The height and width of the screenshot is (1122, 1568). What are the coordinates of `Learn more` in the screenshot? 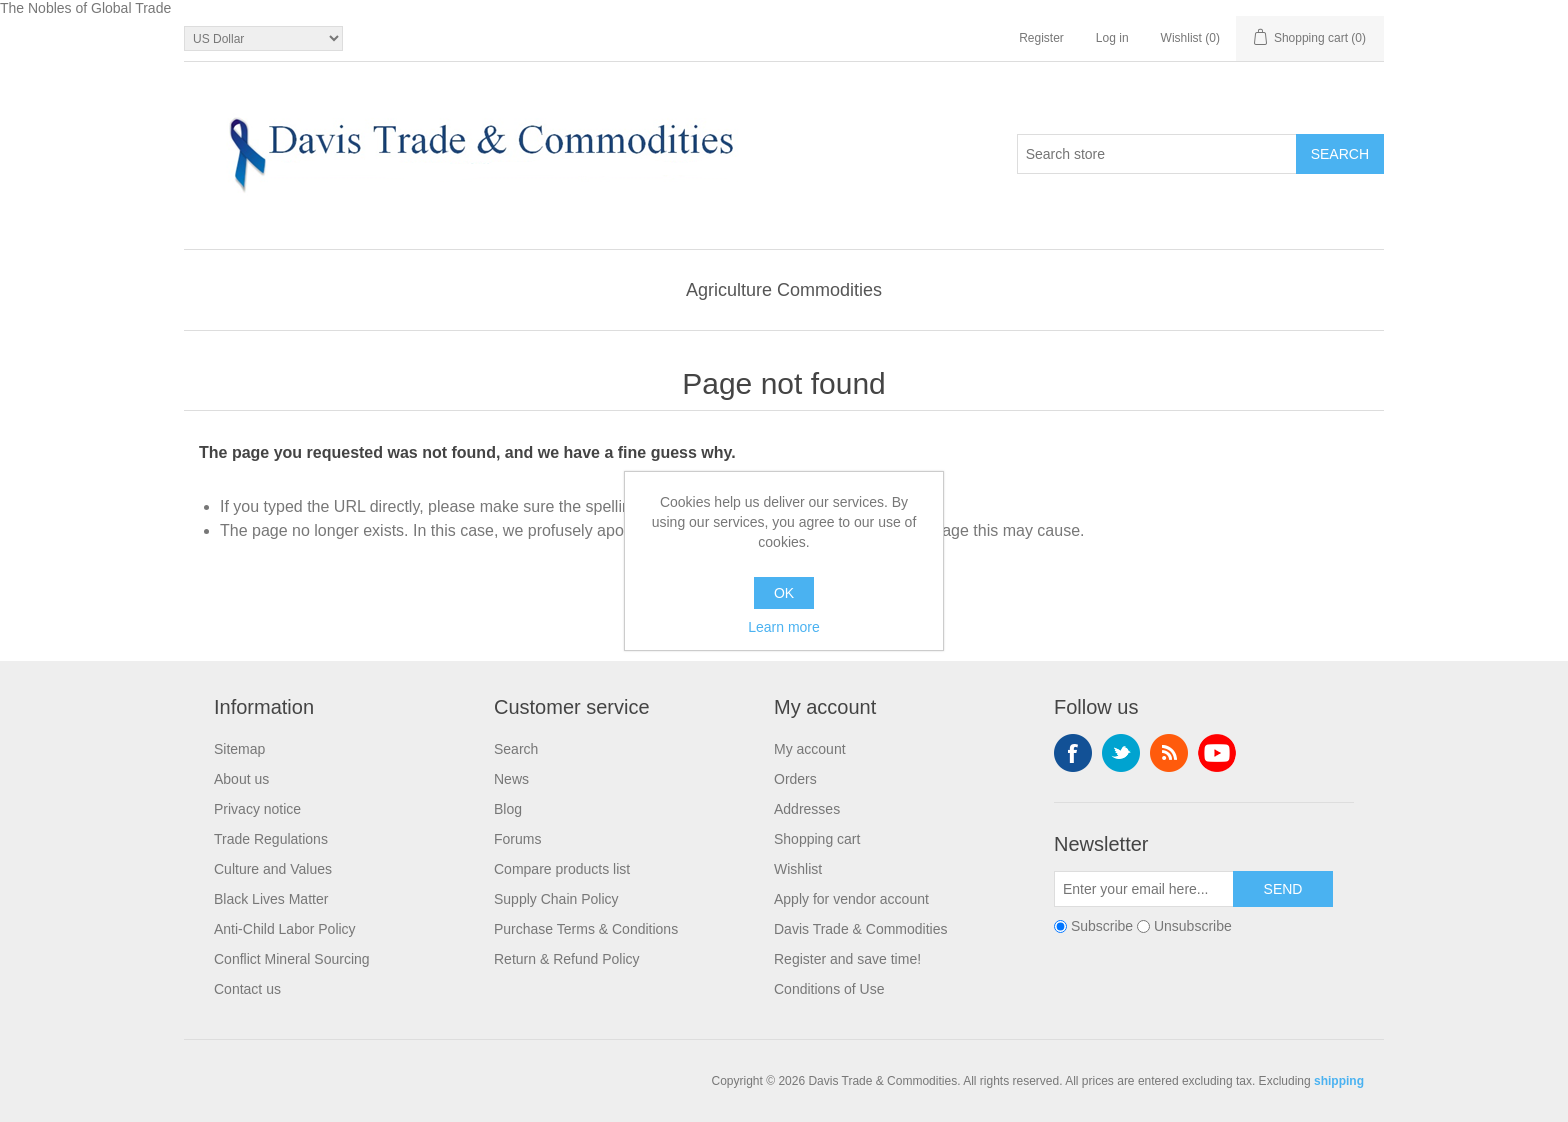 It's located at (784, 627).